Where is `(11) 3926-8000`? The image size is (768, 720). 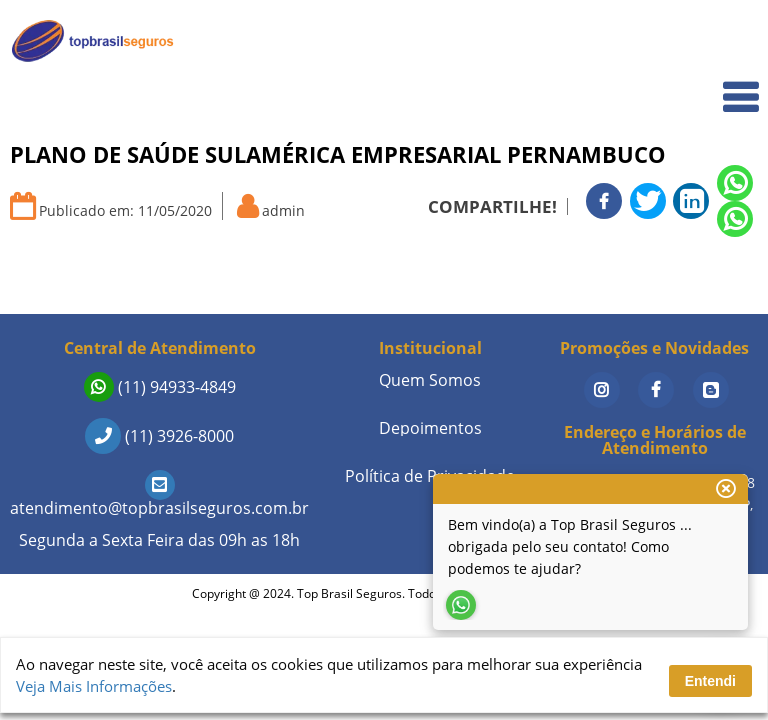
(11) 3926-8000 is located at coordinates (159, 436).